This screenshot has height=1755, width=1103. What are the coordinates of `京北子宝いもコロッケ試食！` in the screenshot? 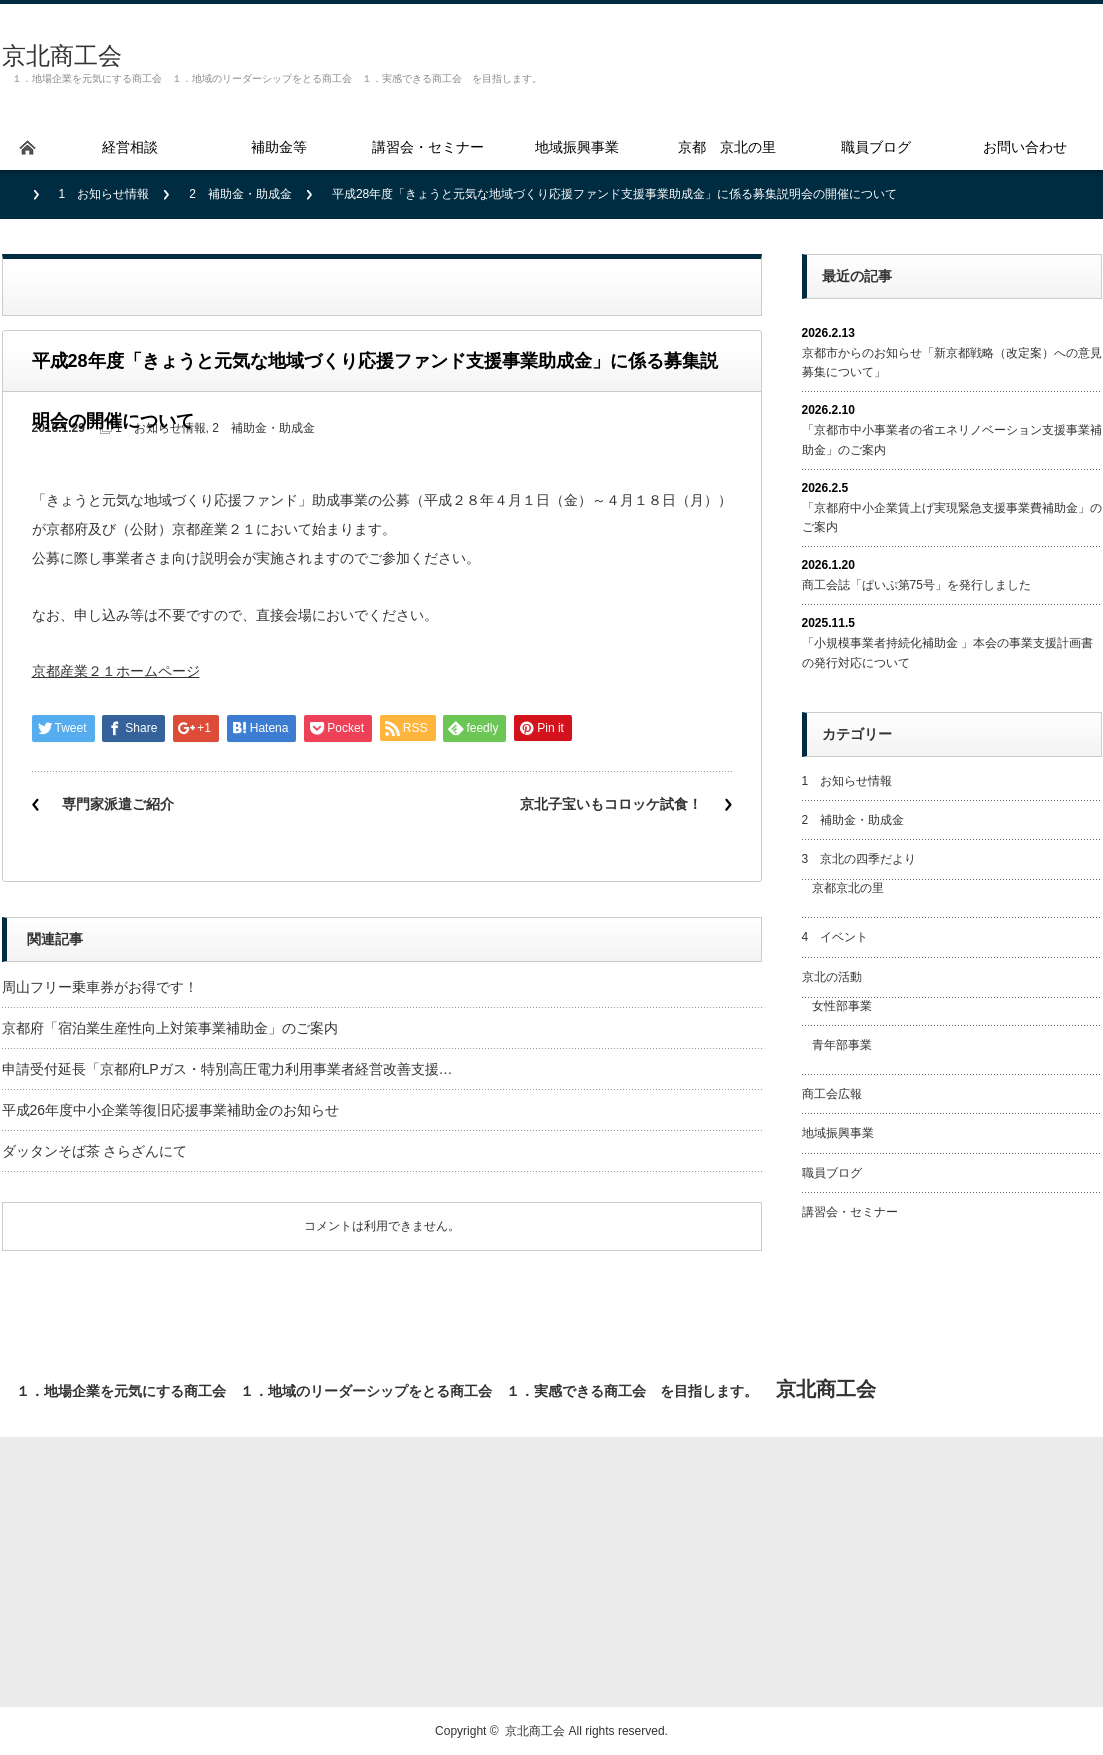 It's located at (611, 804).